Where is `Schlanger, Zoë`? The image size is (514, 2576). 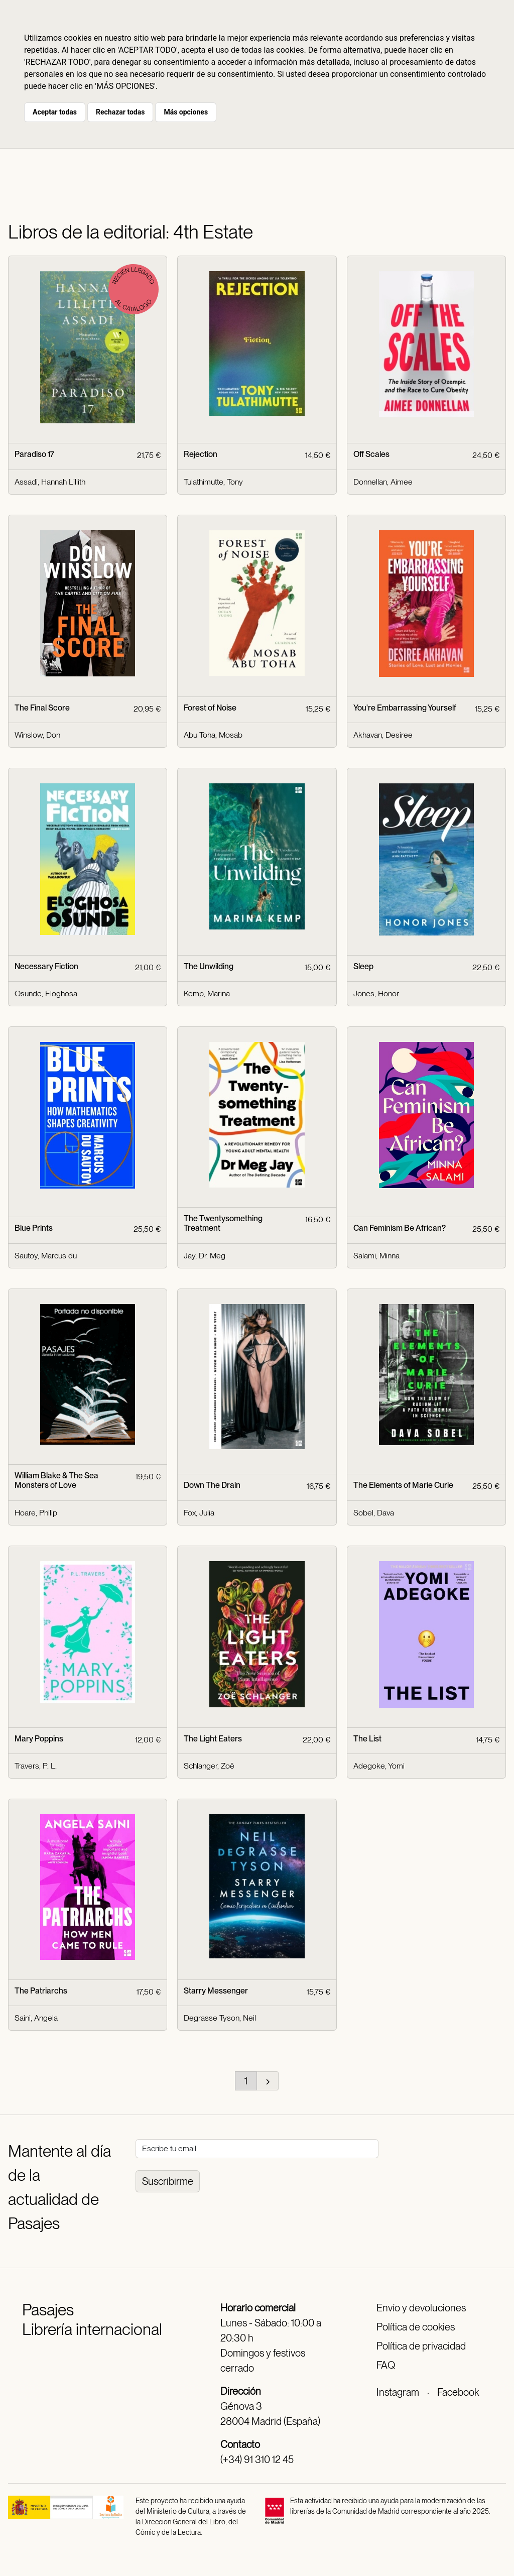 Schlanger, Zoë is located at coordinates (209, 1766).